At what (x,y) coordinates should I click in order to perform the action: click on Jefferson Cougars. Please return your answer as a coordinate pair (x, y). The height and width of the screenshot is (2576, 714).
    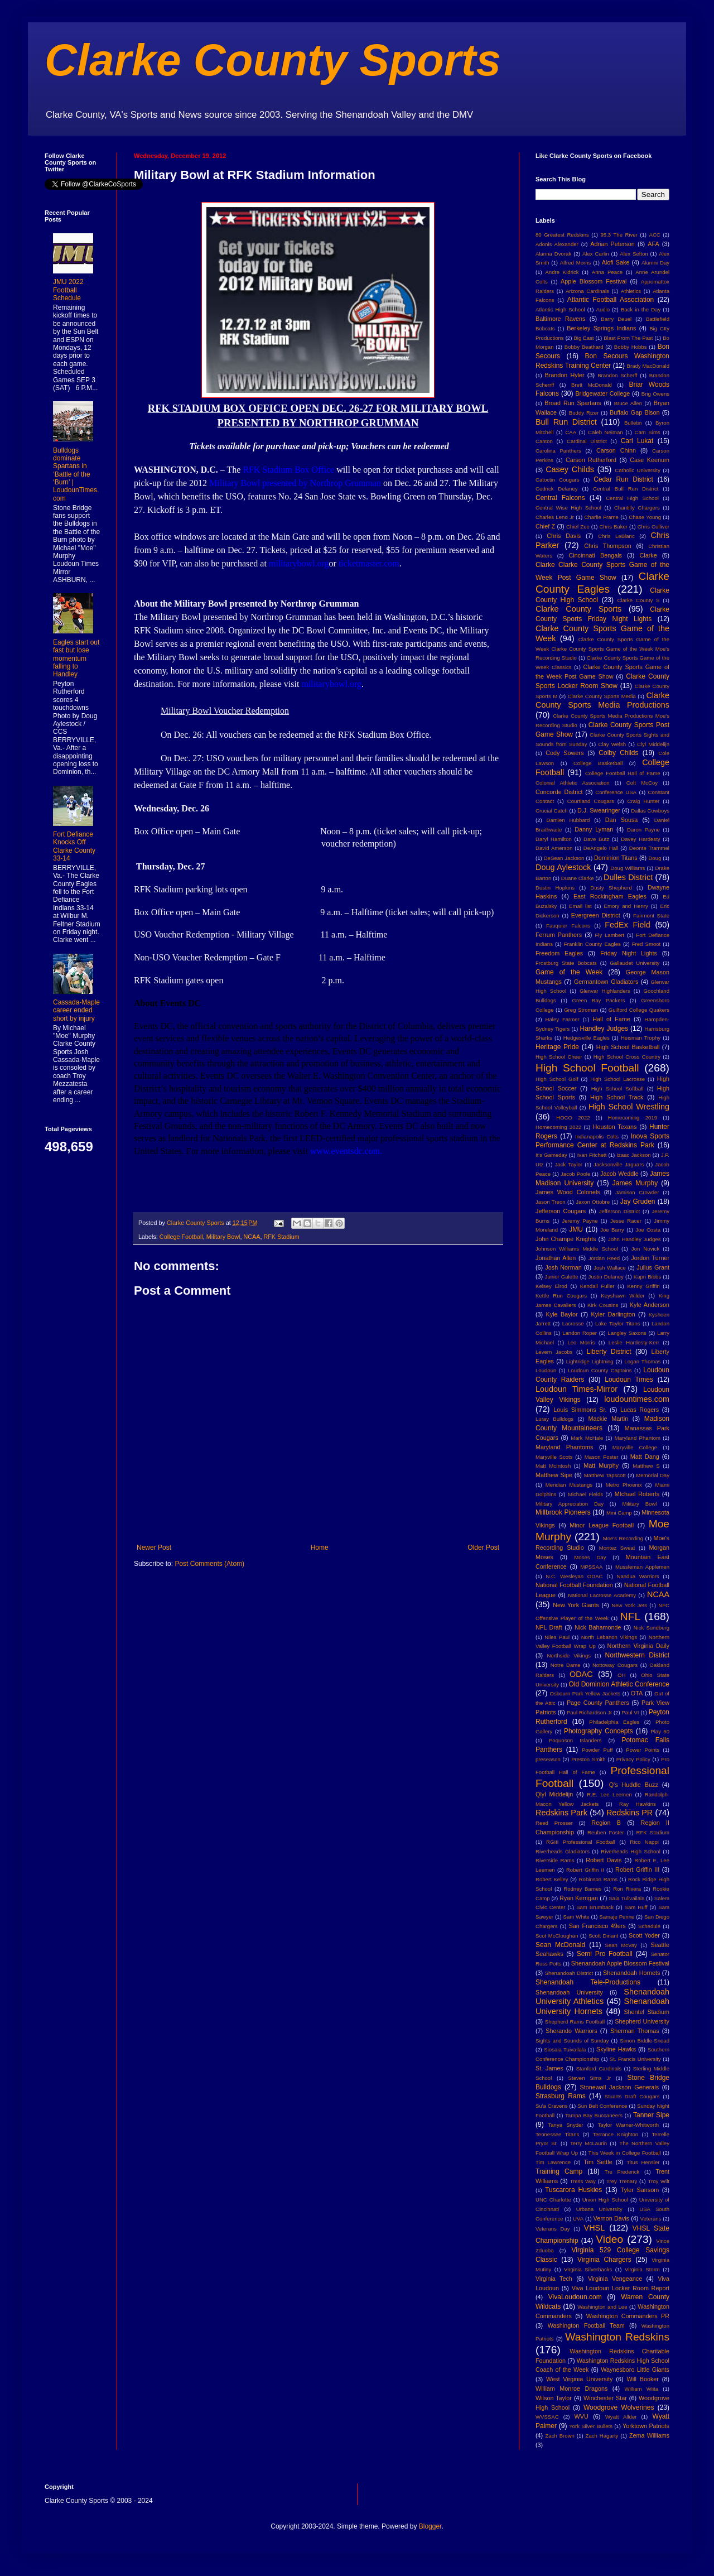
    Looking at the image, I should click on (561, 1211).